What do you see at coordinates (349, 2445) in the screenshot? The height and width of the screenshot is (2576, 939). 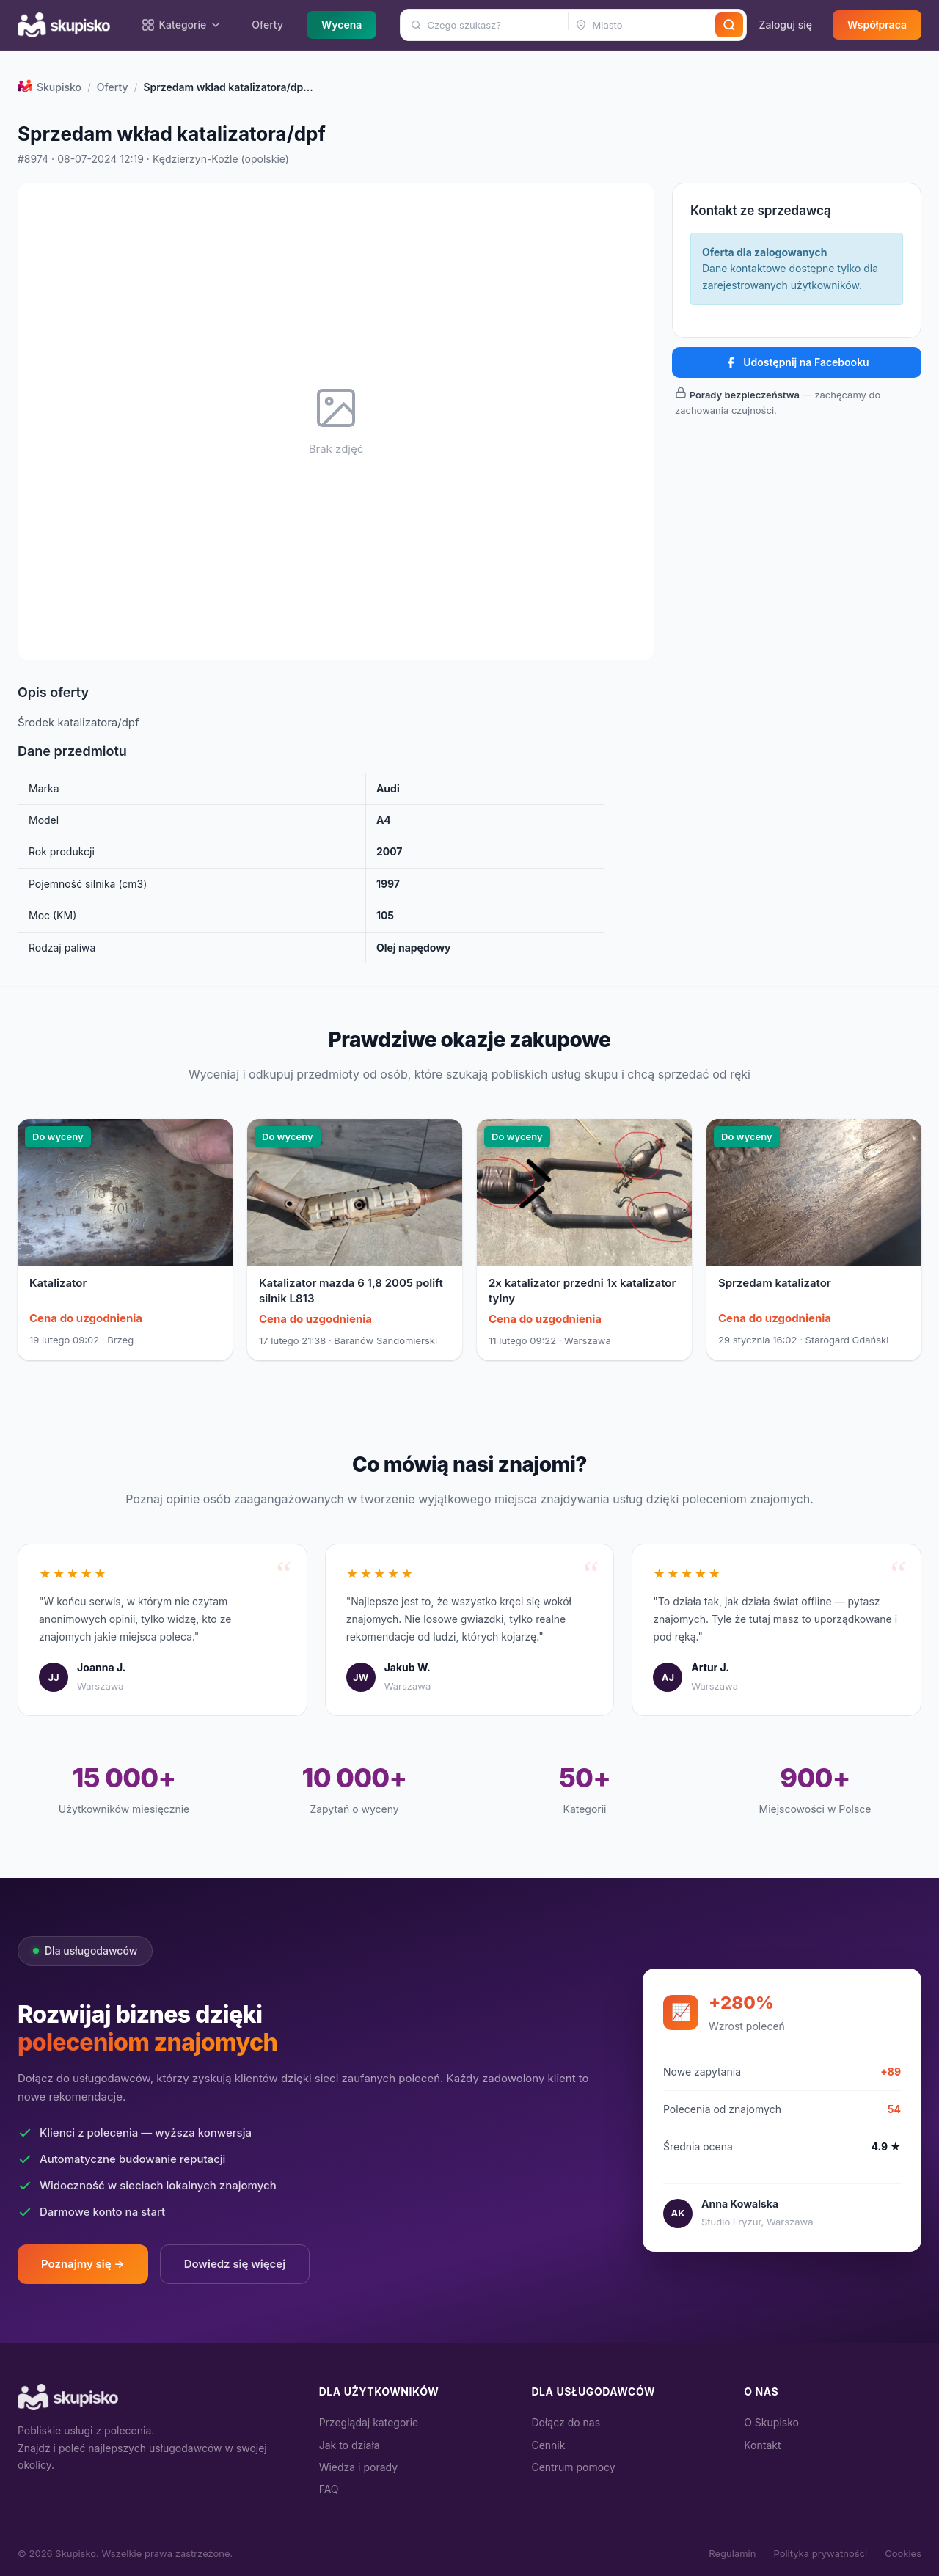 I see `Jak to działa` at bounding box center [349, 2445].